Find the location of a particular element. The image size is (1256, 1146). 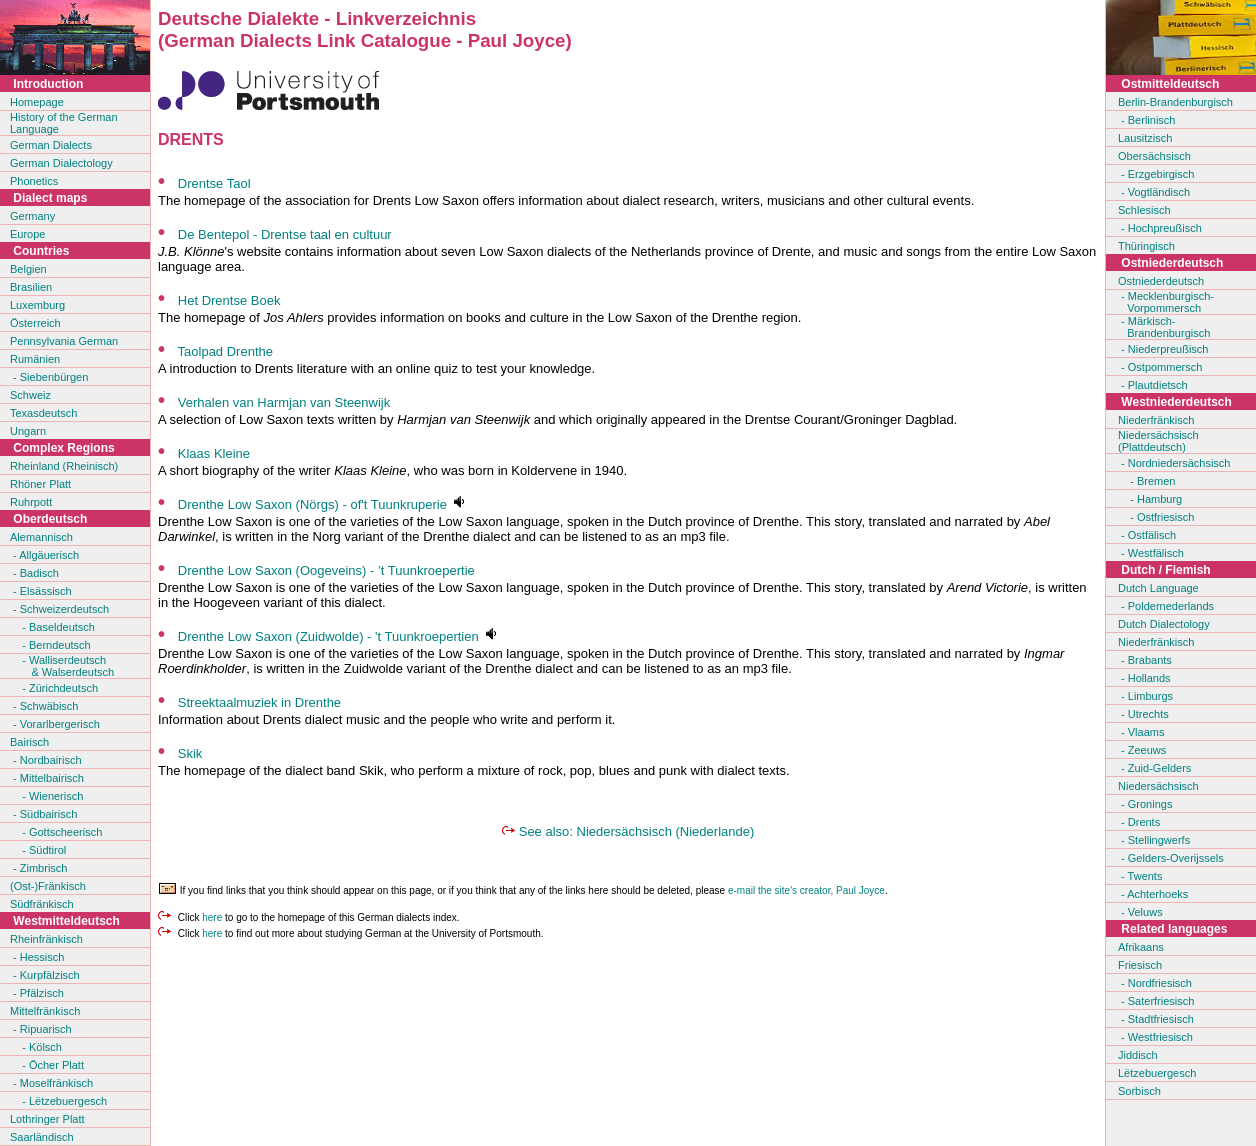

- Schwäbisch is located at coordinates (44, 706).